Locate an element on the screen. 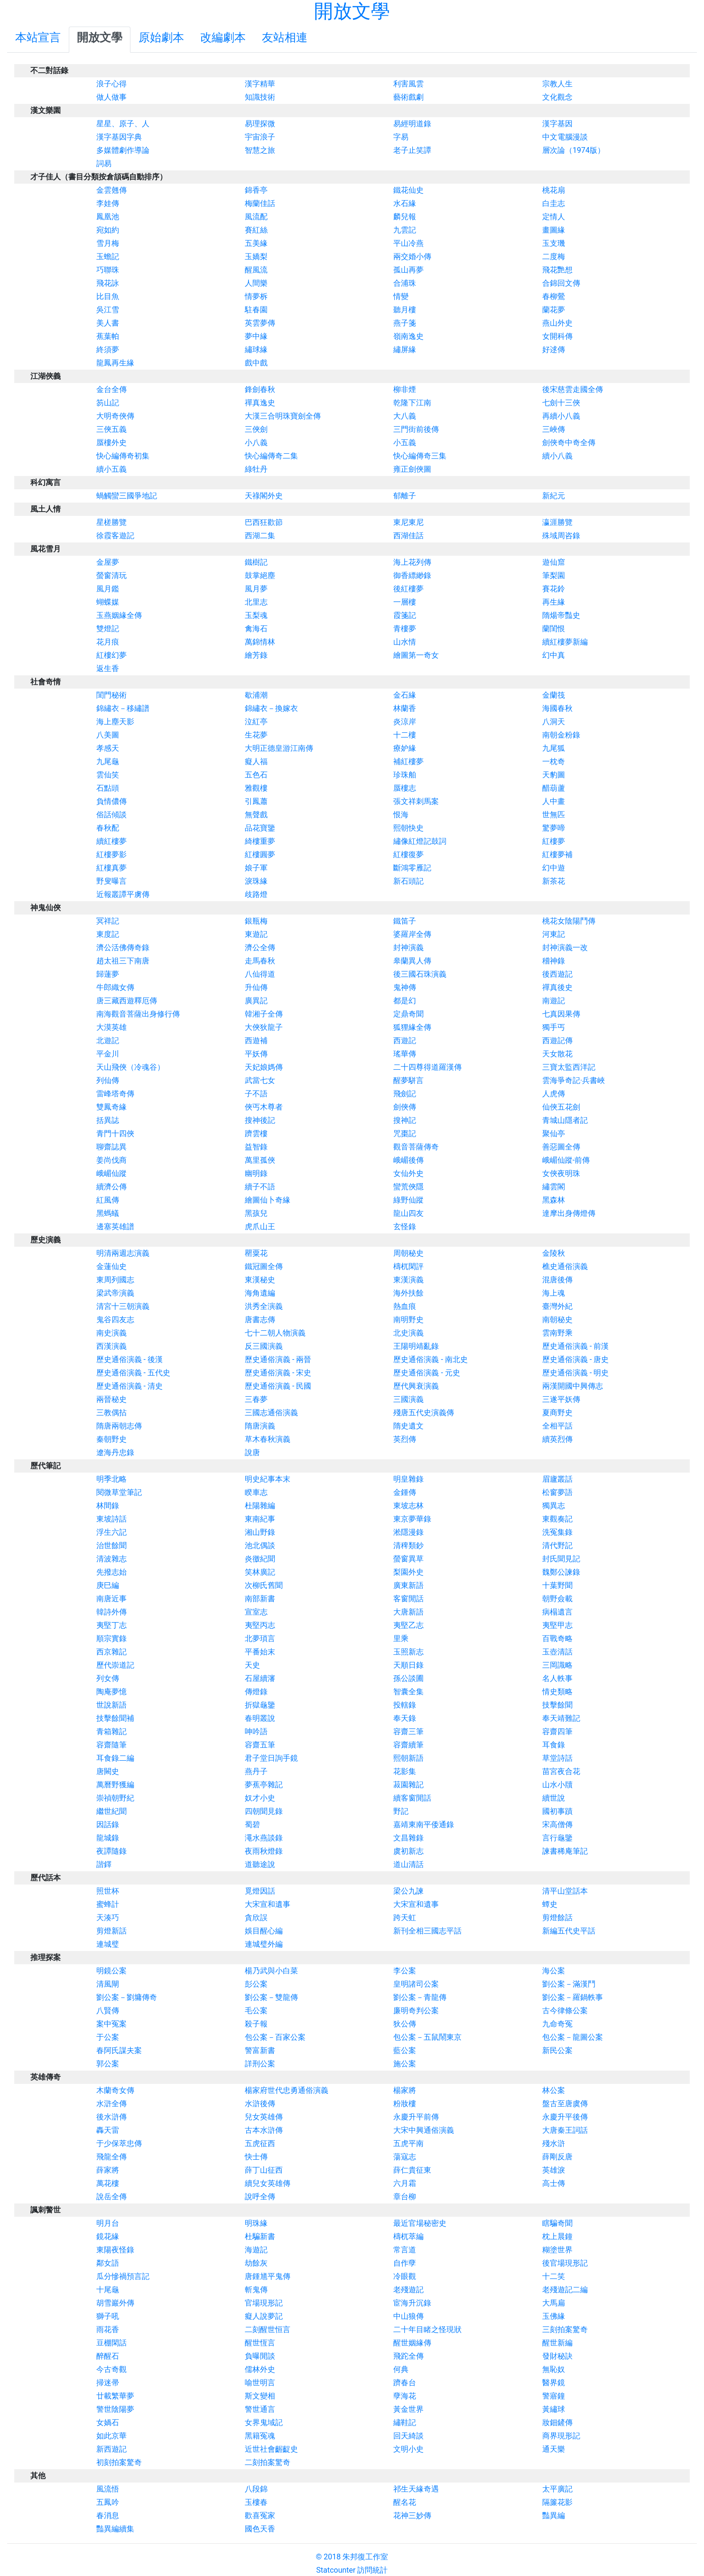  淞隱漫錄 is located at coordinates (408, 1532).